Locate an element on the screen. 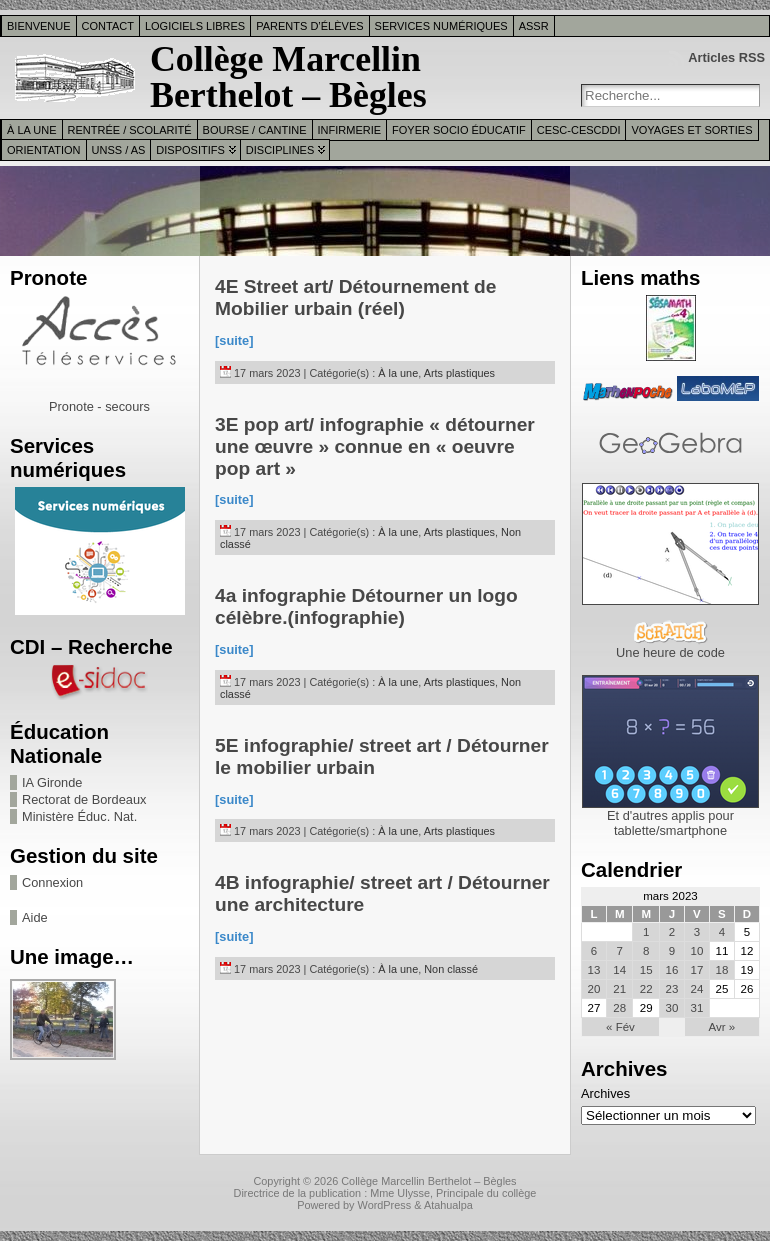  16 [Publications publiées sur 16 March 2023] is located at coordinates (671, 970).